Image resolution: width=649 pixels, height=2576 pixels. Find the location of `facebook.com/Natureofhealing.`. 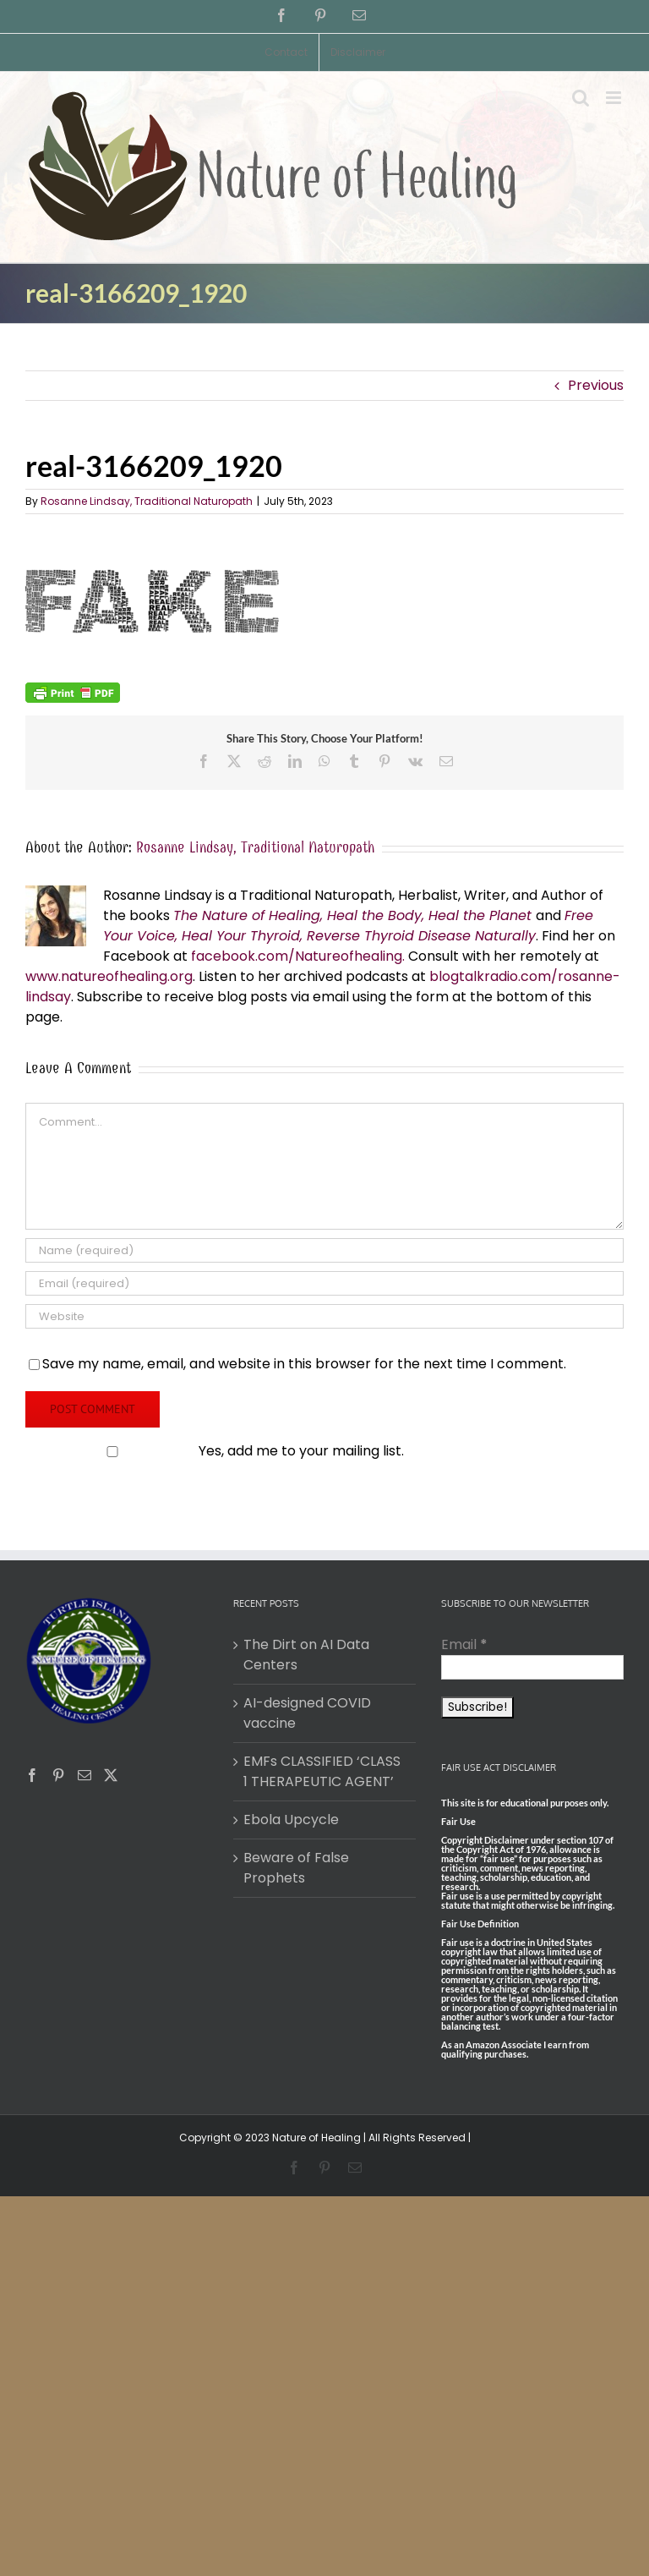

facebook.com/Natureofhealing. is located at coordinates (298, 956).